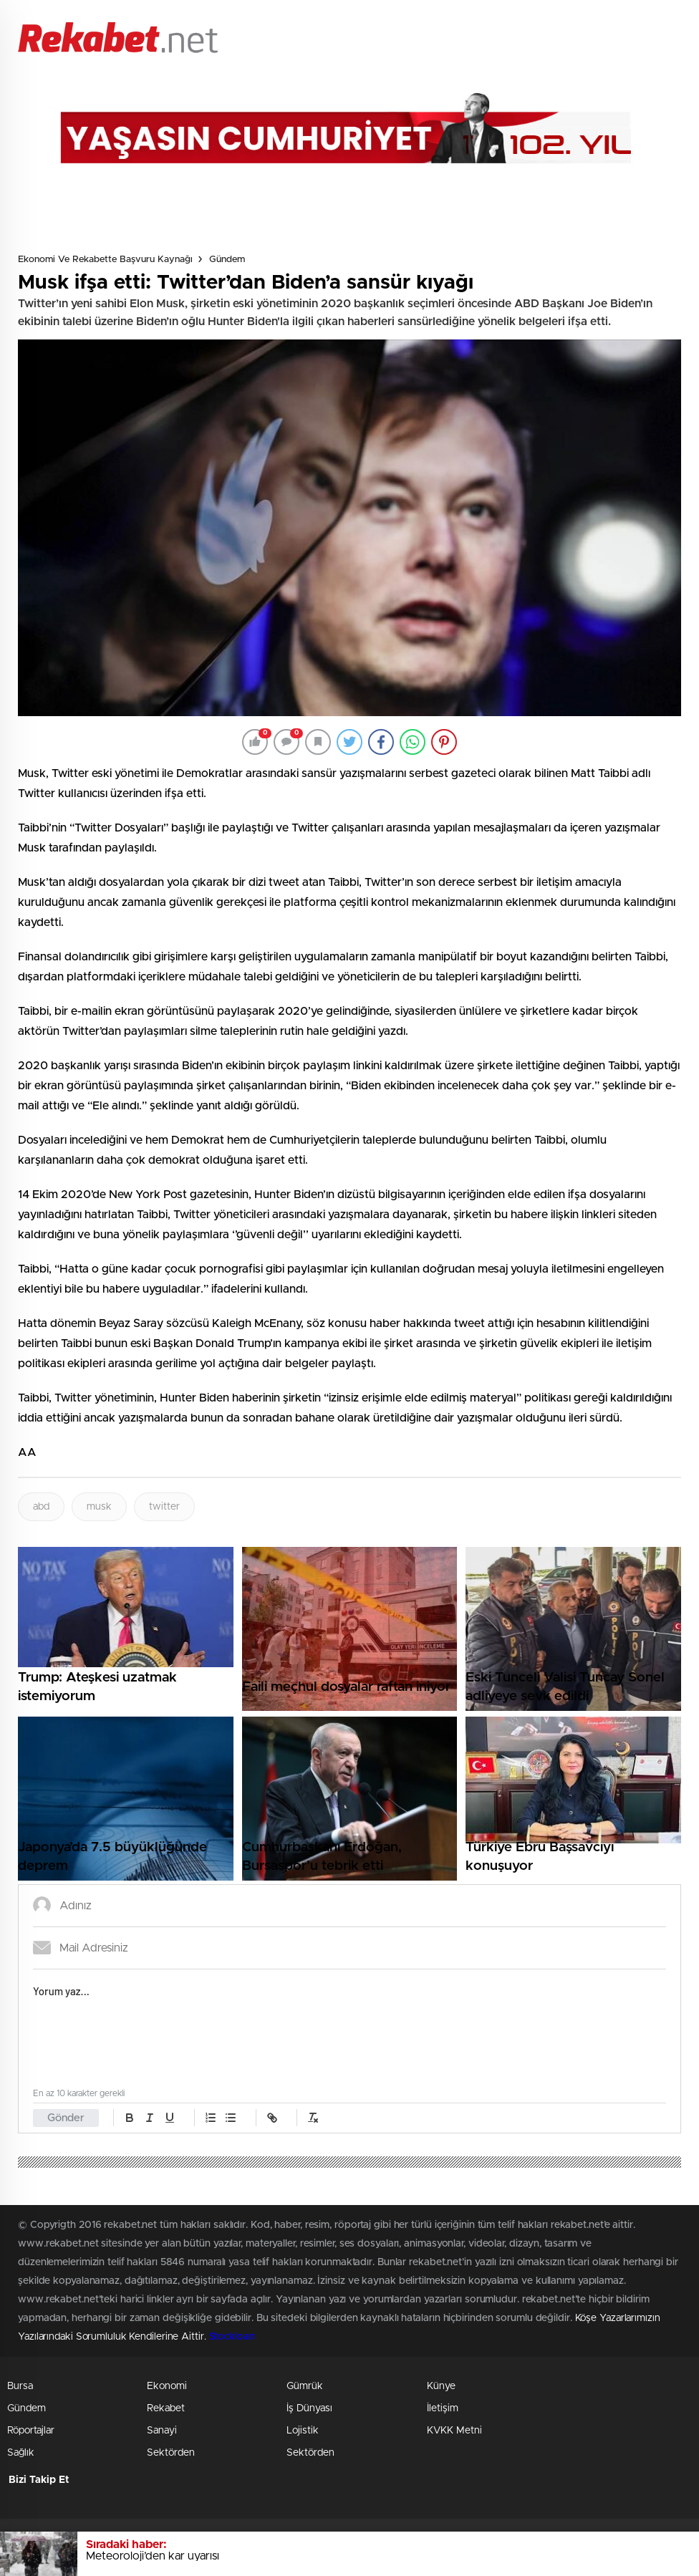 The image size is (699, 2576). I want to click on abd, so click(41, 1507).